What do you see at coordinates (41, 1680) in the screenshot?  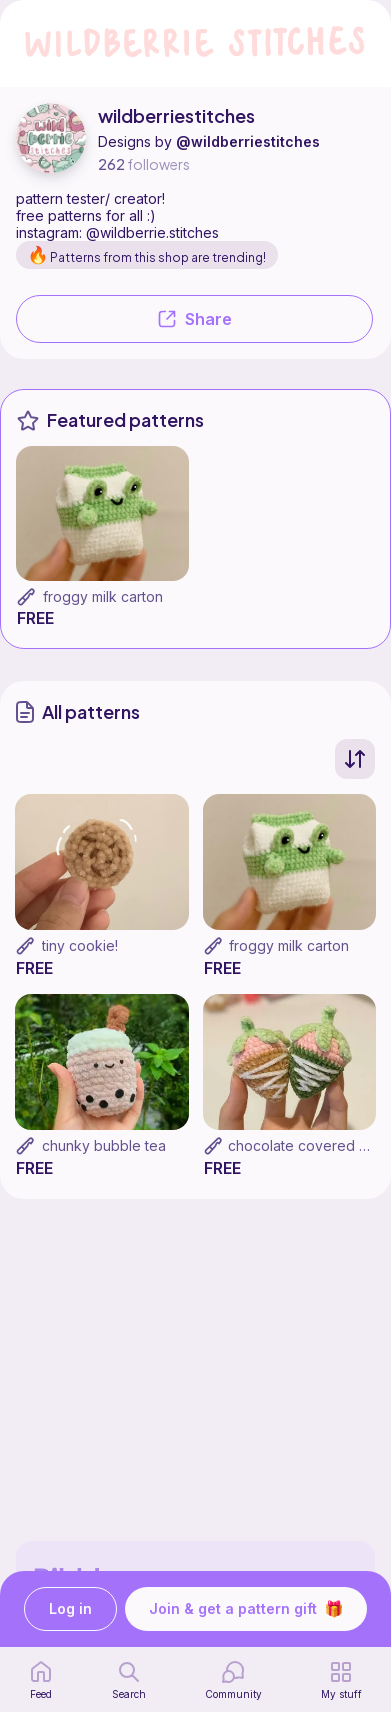 I see `[home page]` at bounding box center [41, 1680].